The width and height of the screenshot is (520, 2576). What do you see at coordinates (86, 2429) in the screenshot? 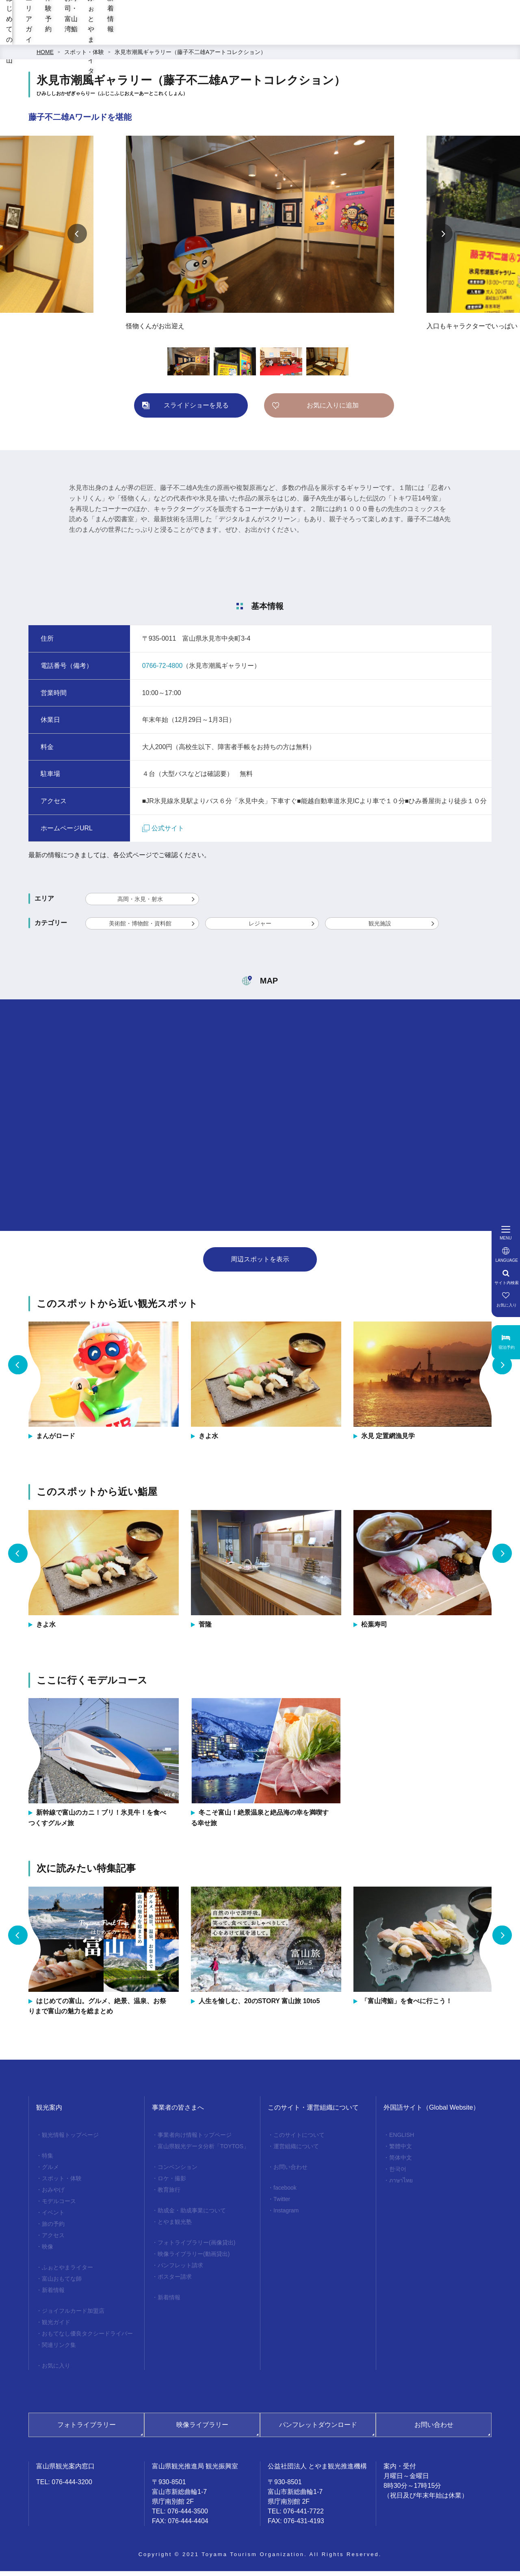
I see `フォトライブラリー` at bounding box center [86, 2429].